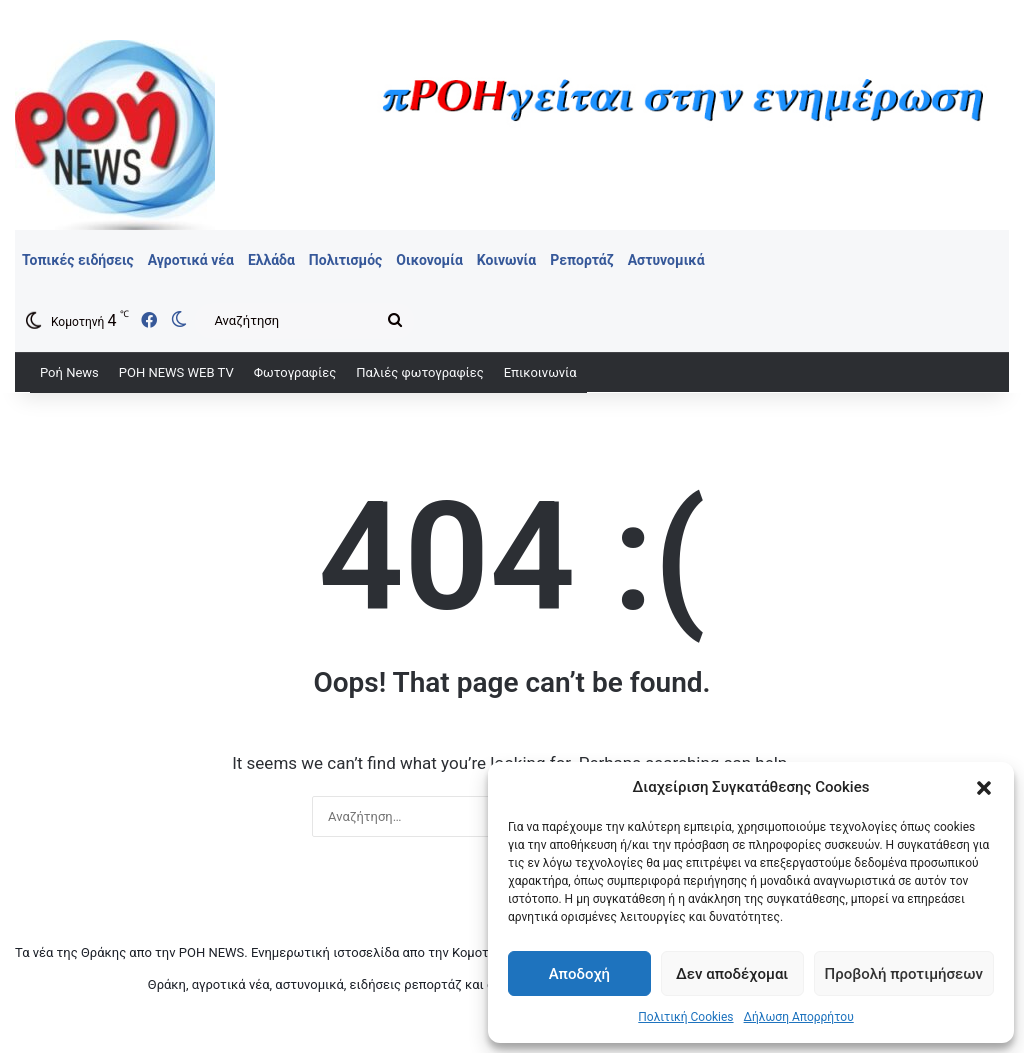  I want to click on Ελλάδα, so click(271, 260).